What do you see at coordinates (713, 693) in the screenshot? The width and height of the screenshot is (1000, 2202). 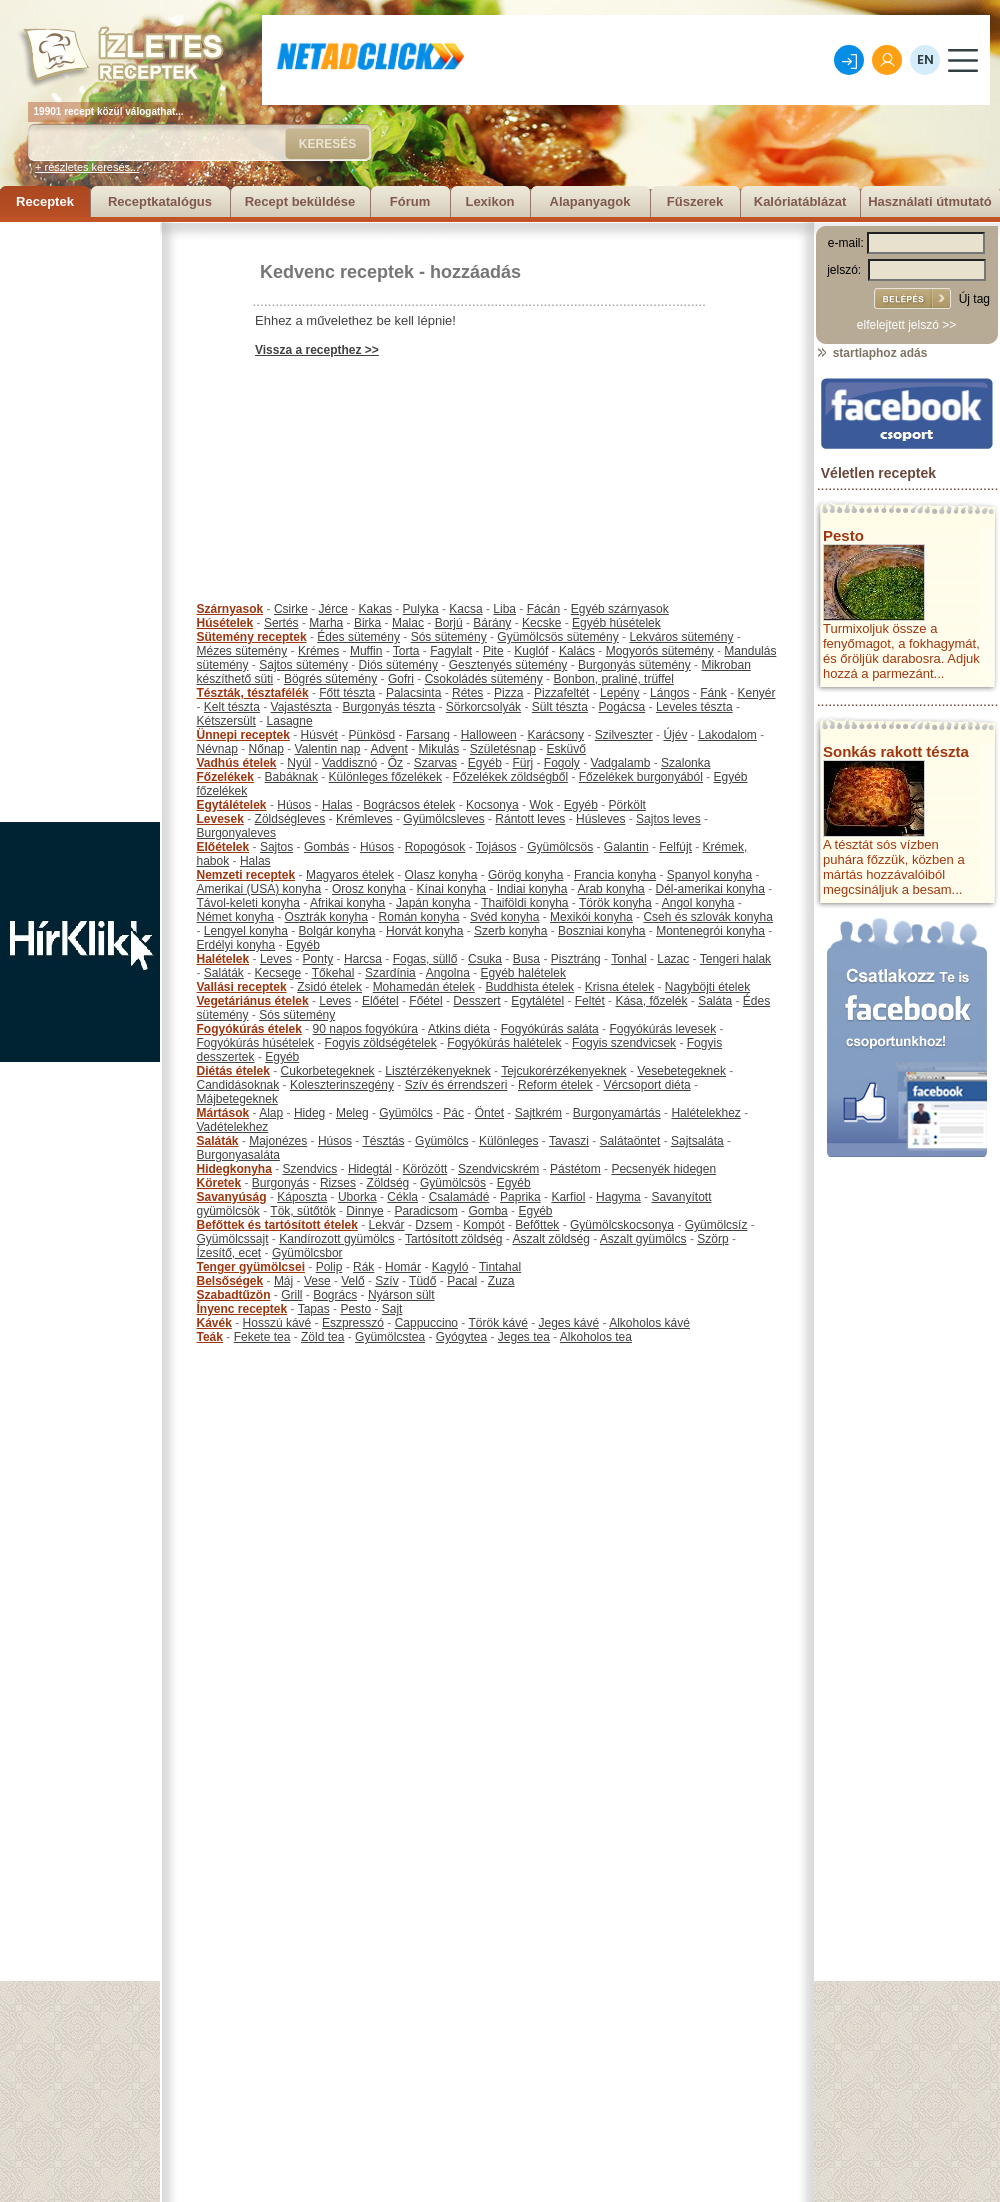 I see `Fánk` at bounding box center [713, 693].